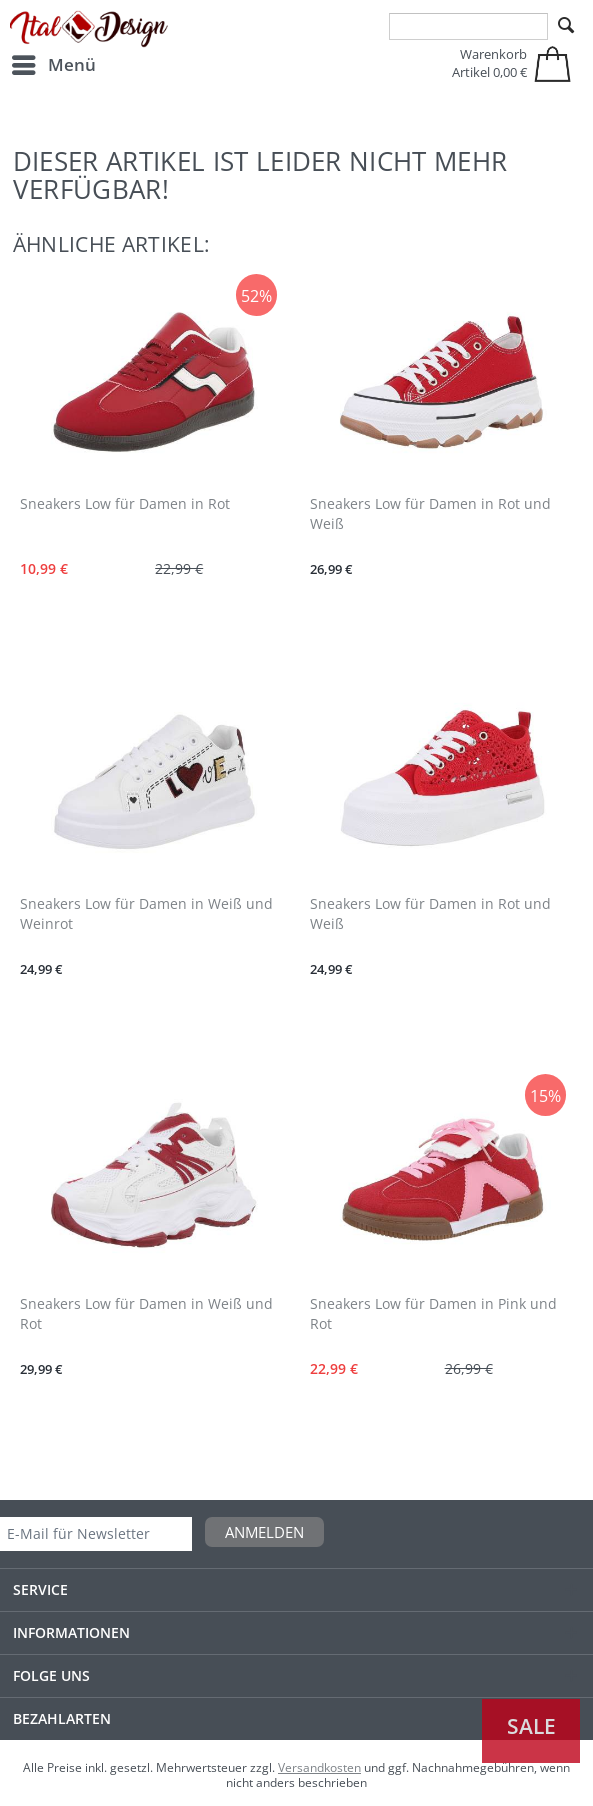 Image resolution: width=593 pixels, height=1806 pixels. What do you see at coordinates (53, 65) in the screenshot?
I see `[menuitem]` at bounding box center [53, 65].